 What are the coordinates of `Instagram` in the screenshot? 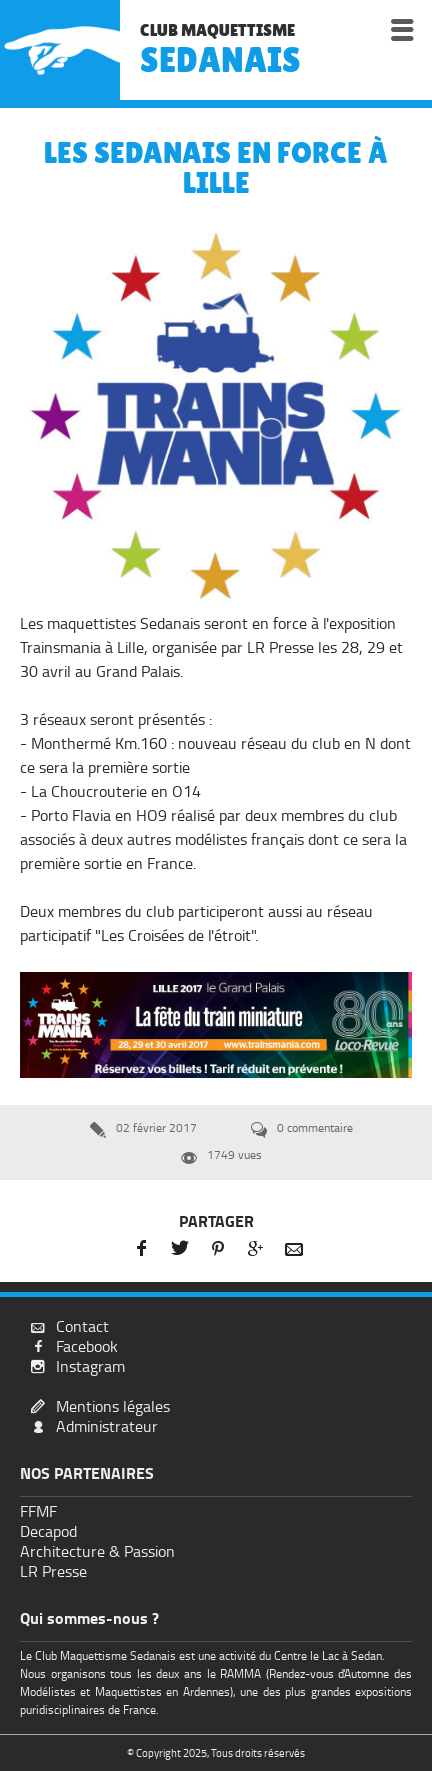 It's located at (90, 1366).